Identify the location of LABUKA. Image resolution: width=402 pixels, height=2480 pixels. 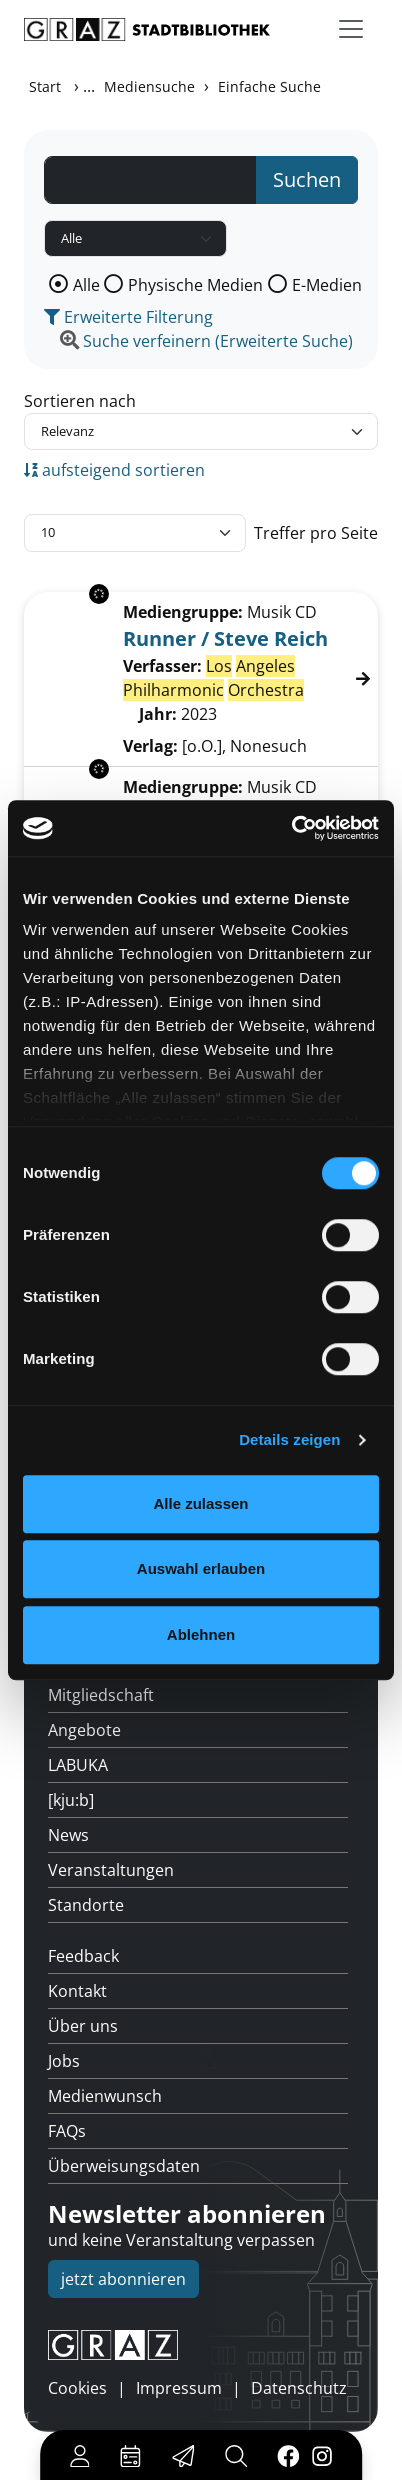
(78, 1765).